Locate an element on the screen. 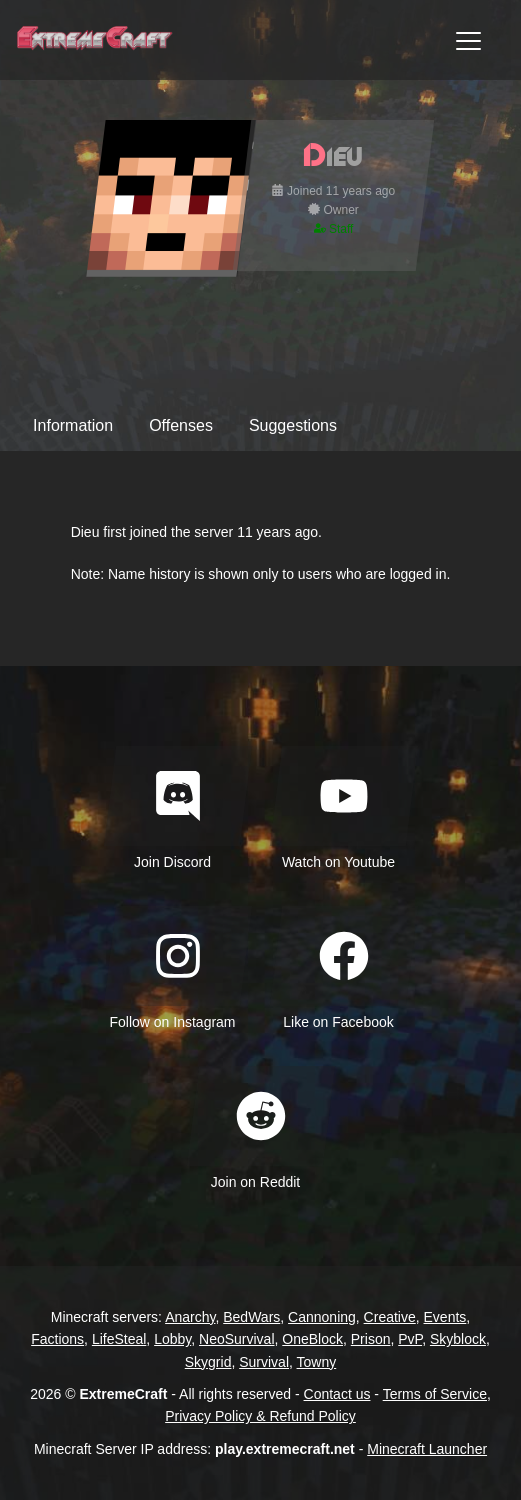 This screenshot has width=521, height=1500. Suggestions is located at coordinates (293, 425).